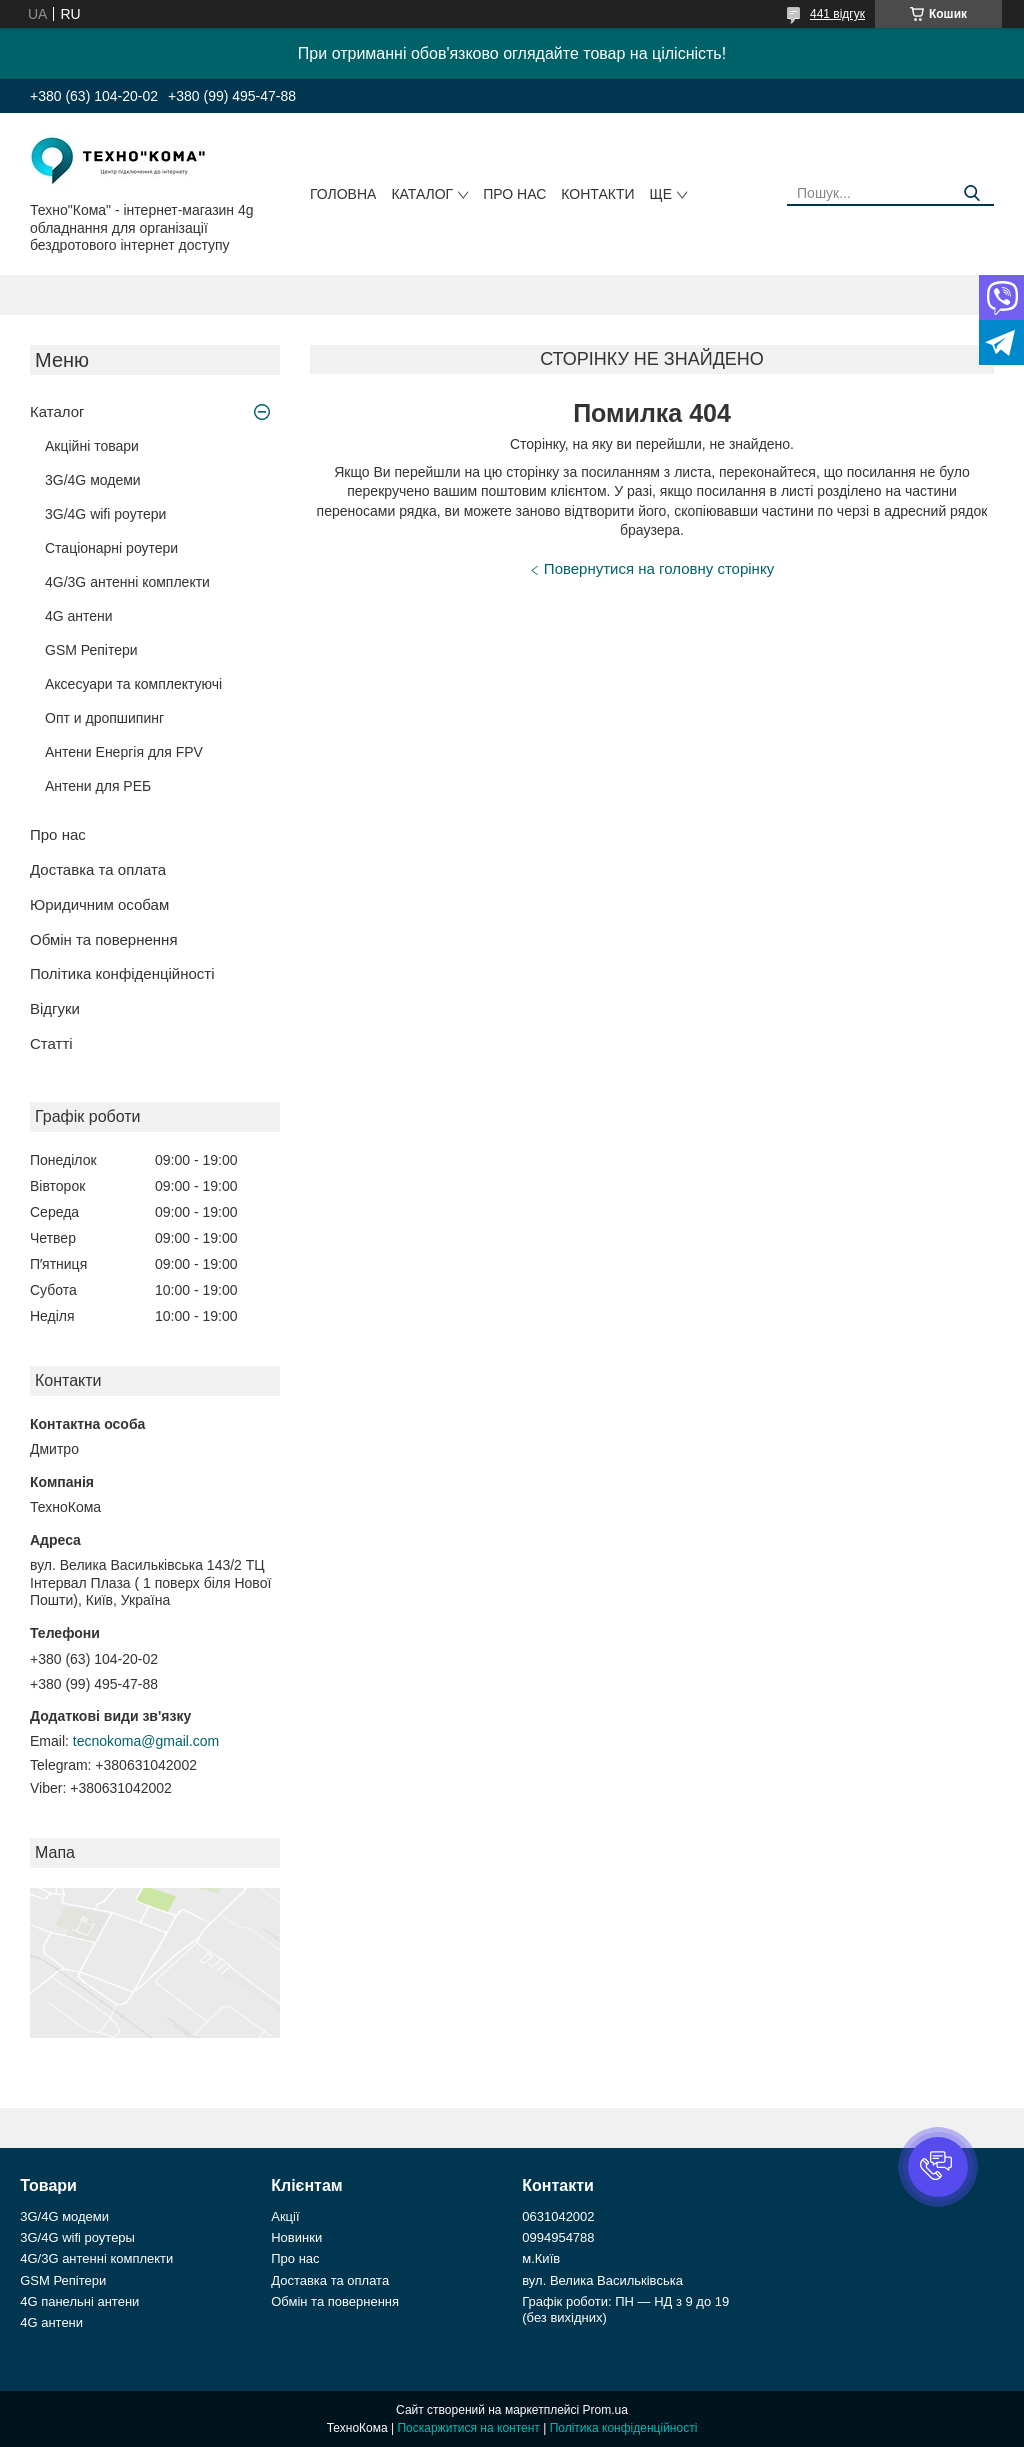 Image resolution: width=1024 pixels, height=2447 pixels. I want to click on Статті, so click(51, 1043).